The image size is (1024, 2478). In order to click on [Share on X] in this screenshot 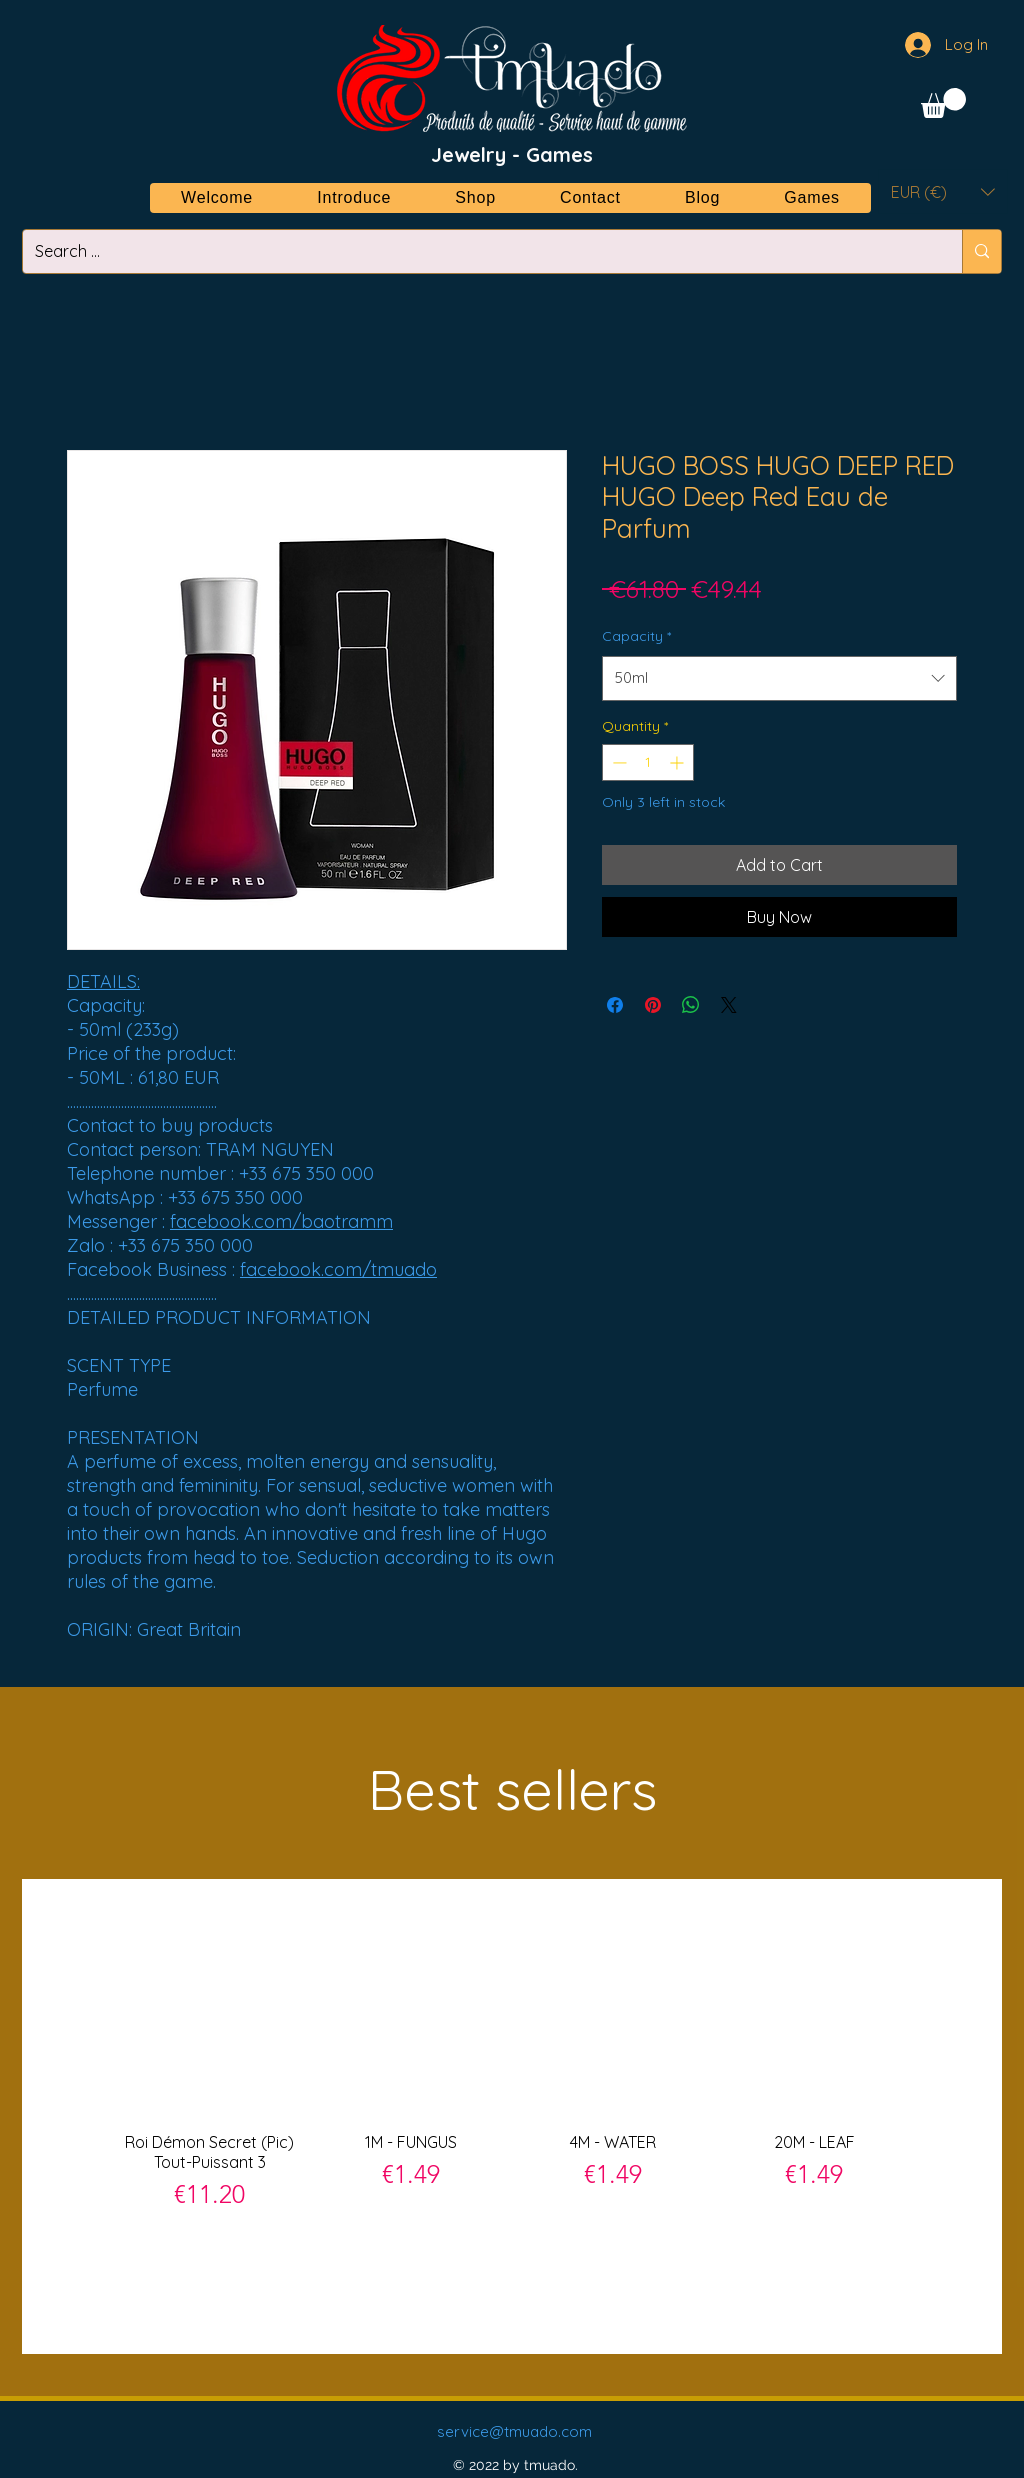, I will do `click(729, 1005)`.